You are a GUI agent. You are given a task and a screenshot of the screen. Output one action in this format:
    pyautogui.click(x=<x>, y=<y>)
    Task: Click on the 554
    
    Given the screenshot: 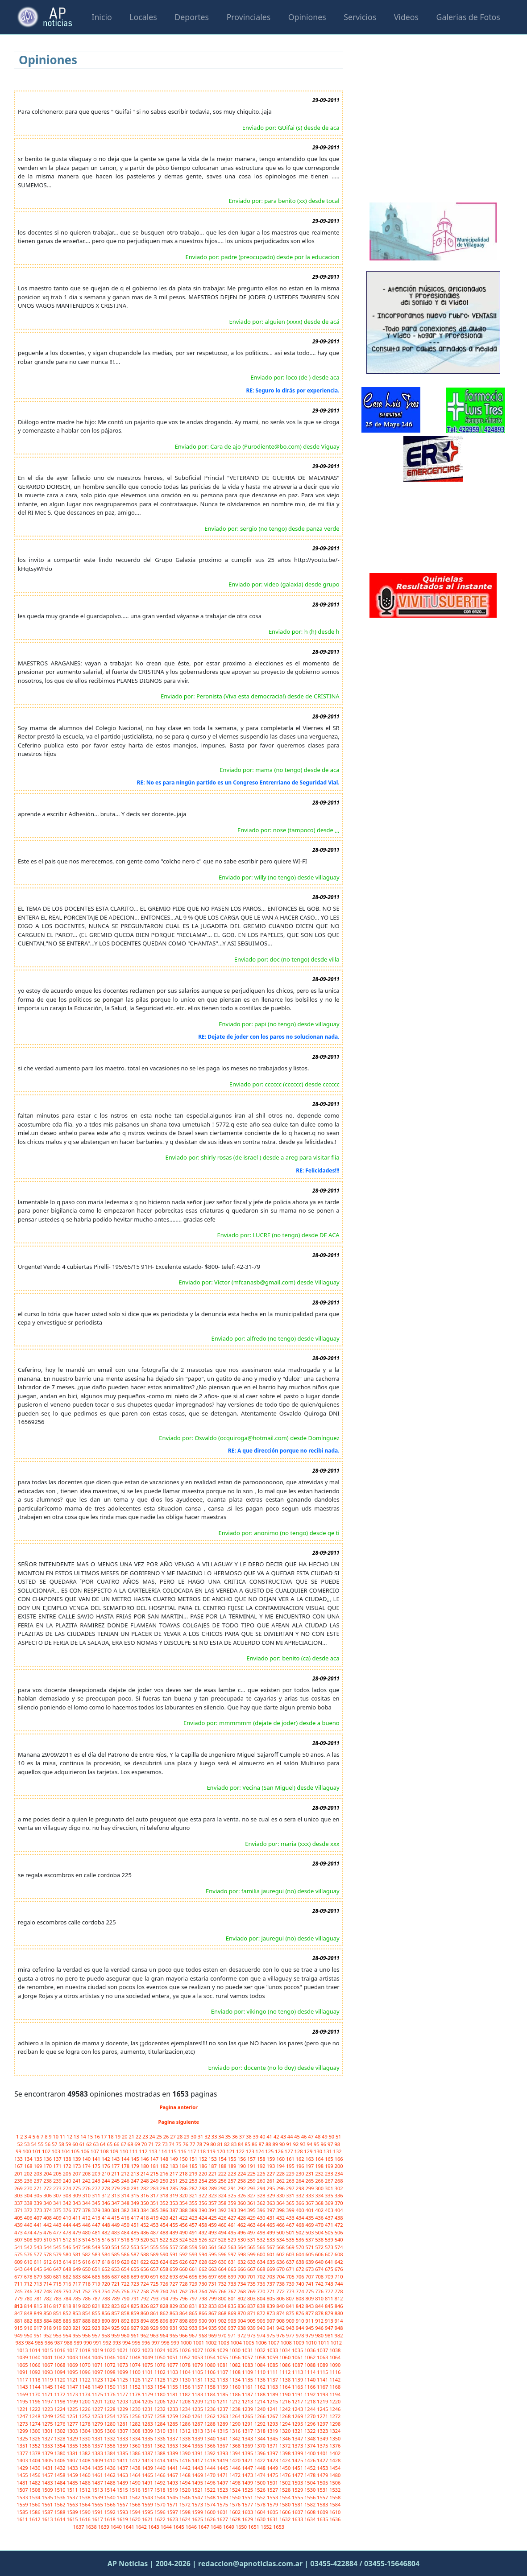 What is the action you would take?
    pyautogui.click(x=145, y=2247)
    